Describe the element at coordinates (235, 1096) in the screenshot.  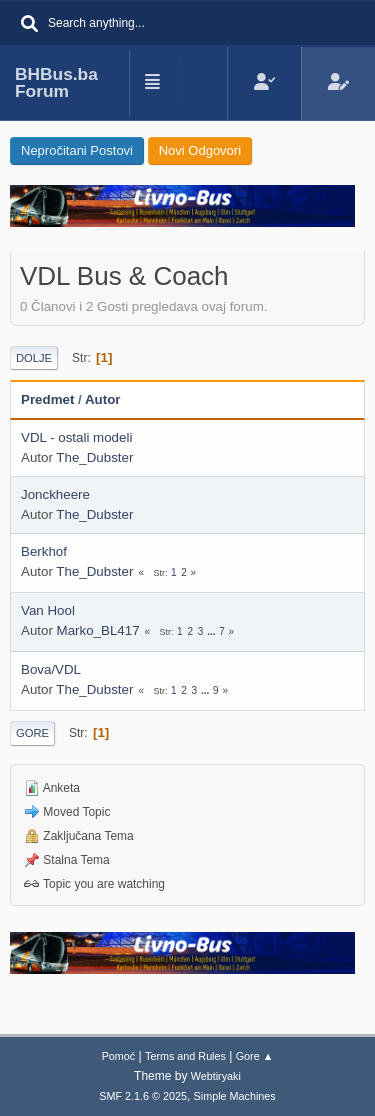
I see `Simple Machines` at that location.